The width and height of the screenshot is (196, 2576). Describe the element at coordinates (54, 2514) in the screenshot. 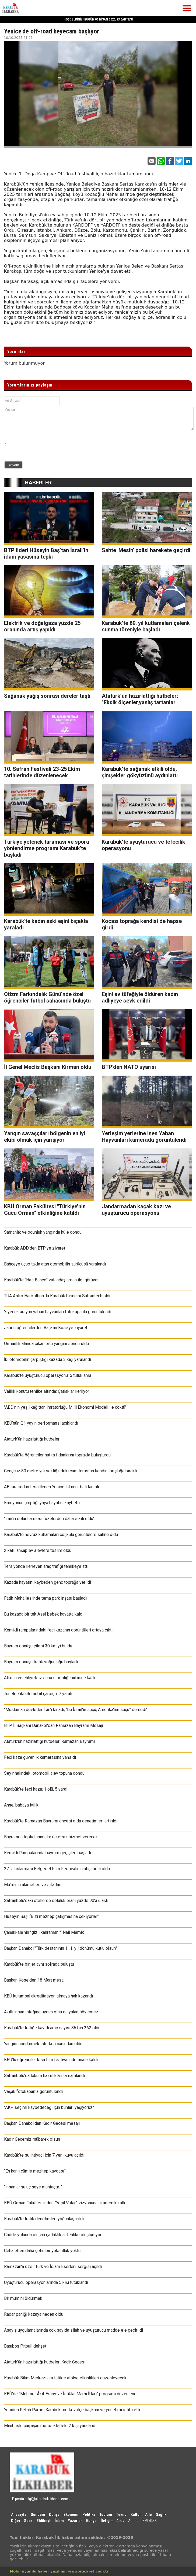

I see `Dünya` at that location.